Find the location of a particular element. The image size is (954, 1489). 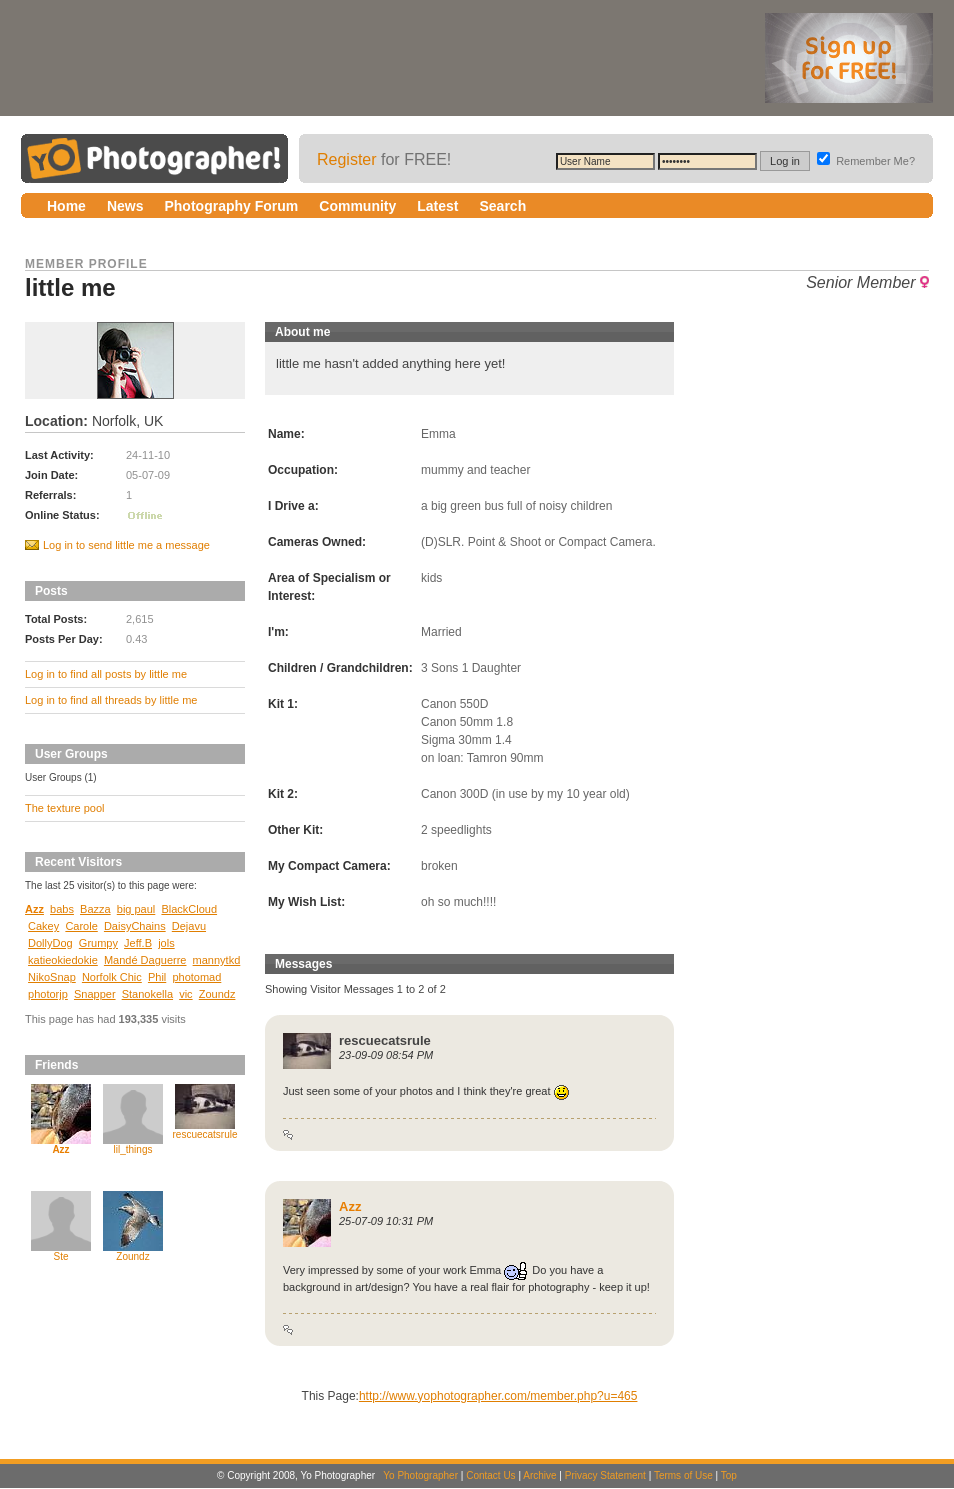

DollyDog is located at coordinates (50, 943).